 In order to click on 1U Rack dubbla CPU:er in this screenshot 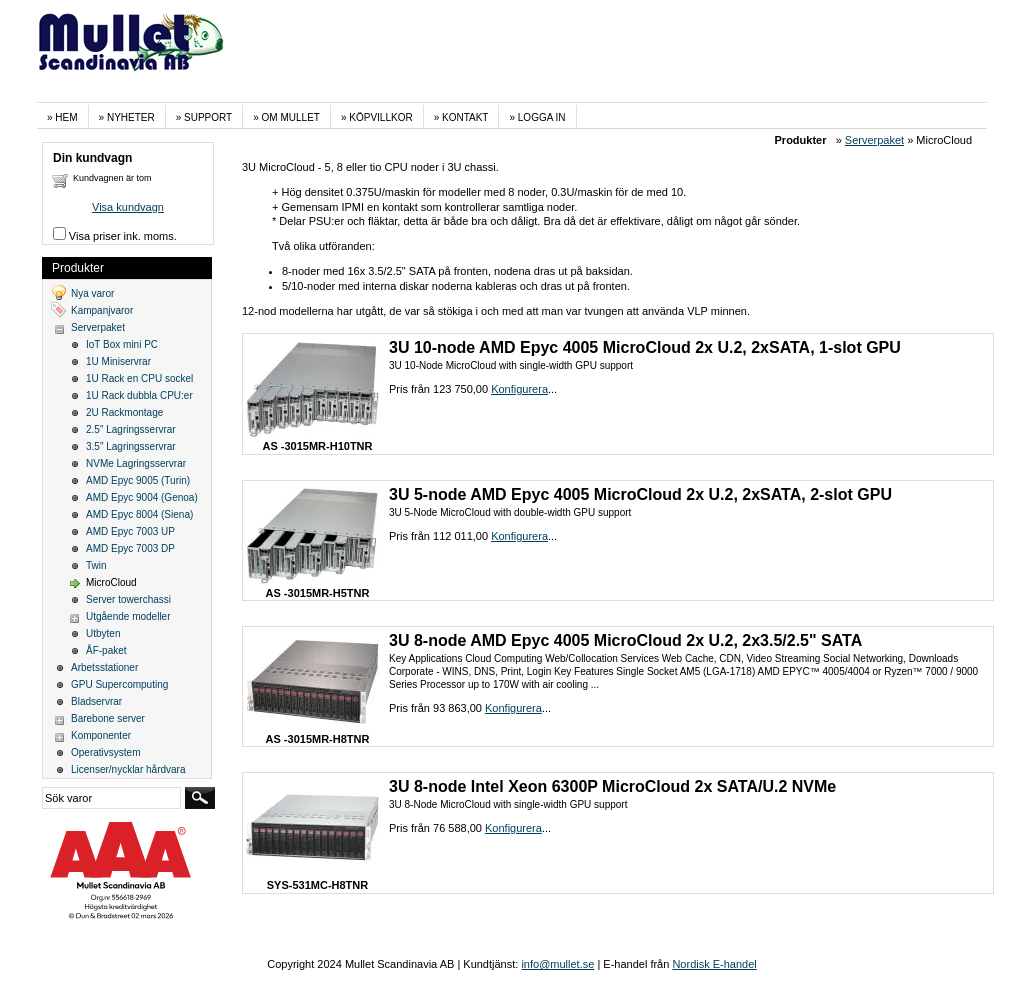, I will do `click(139, 395)`.